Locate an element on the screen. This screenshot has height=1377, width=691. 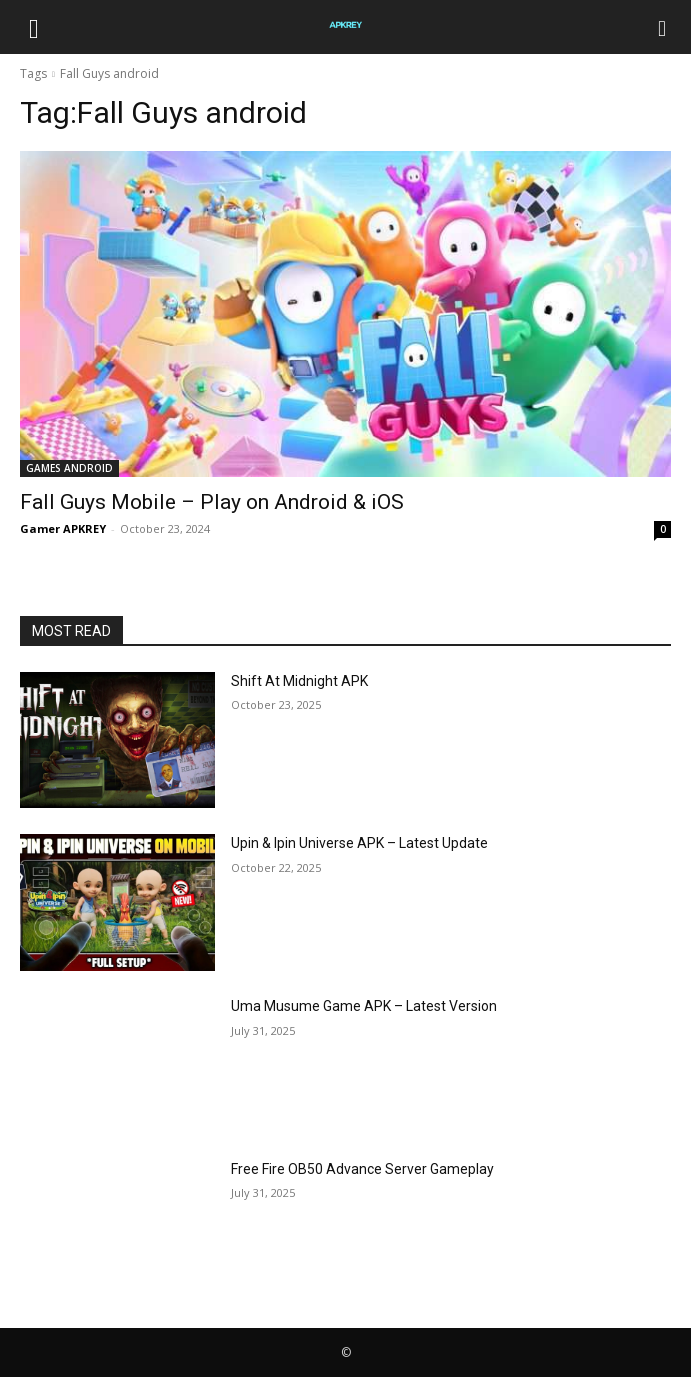
Gamer APKREY is located at coordinates (63, 528).